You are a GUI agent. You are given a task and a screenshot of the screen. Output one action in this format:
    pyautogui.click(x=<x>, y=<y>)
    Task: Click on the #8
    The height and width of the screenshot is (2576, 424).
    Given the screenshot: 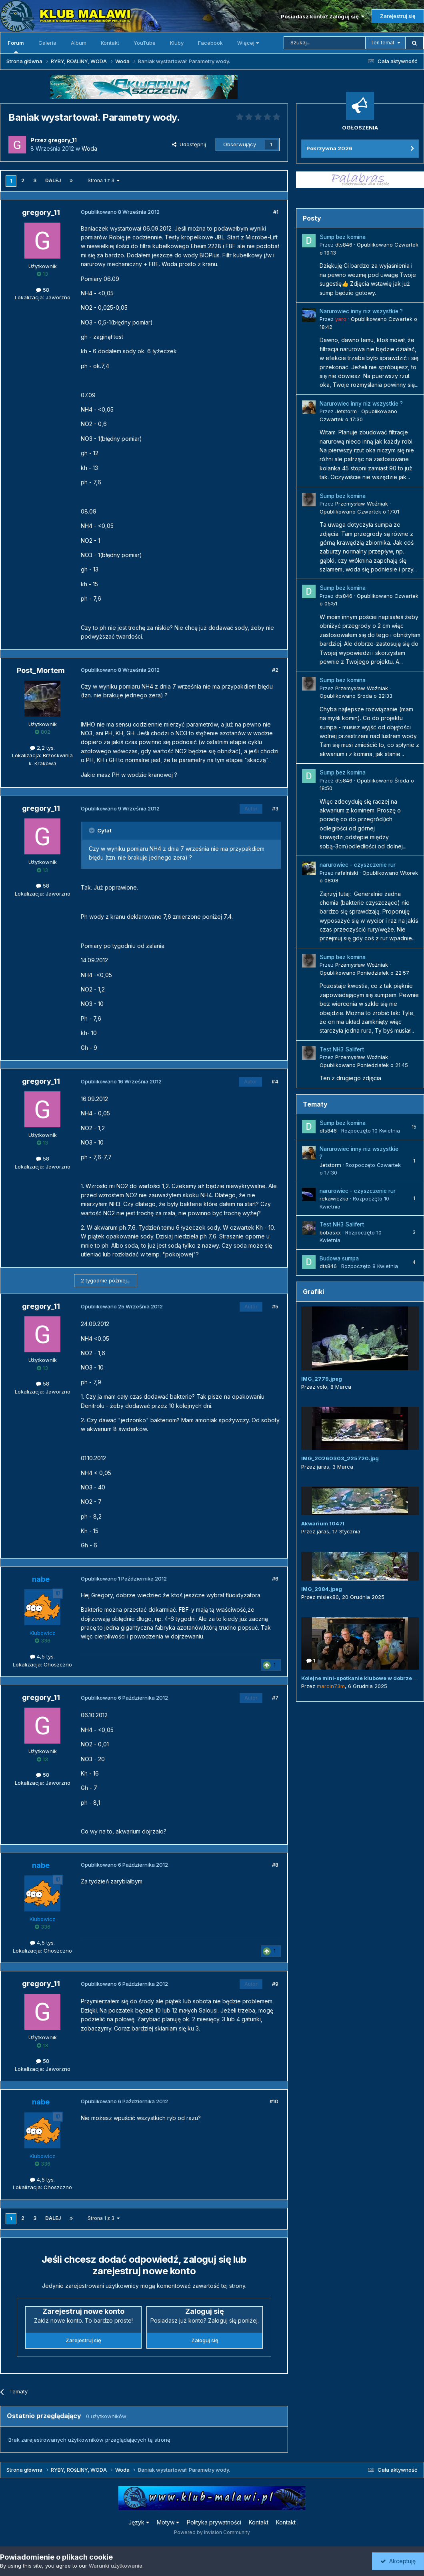 What is the action you would take?
    pyautogui.click(x=275, y=1864)
    